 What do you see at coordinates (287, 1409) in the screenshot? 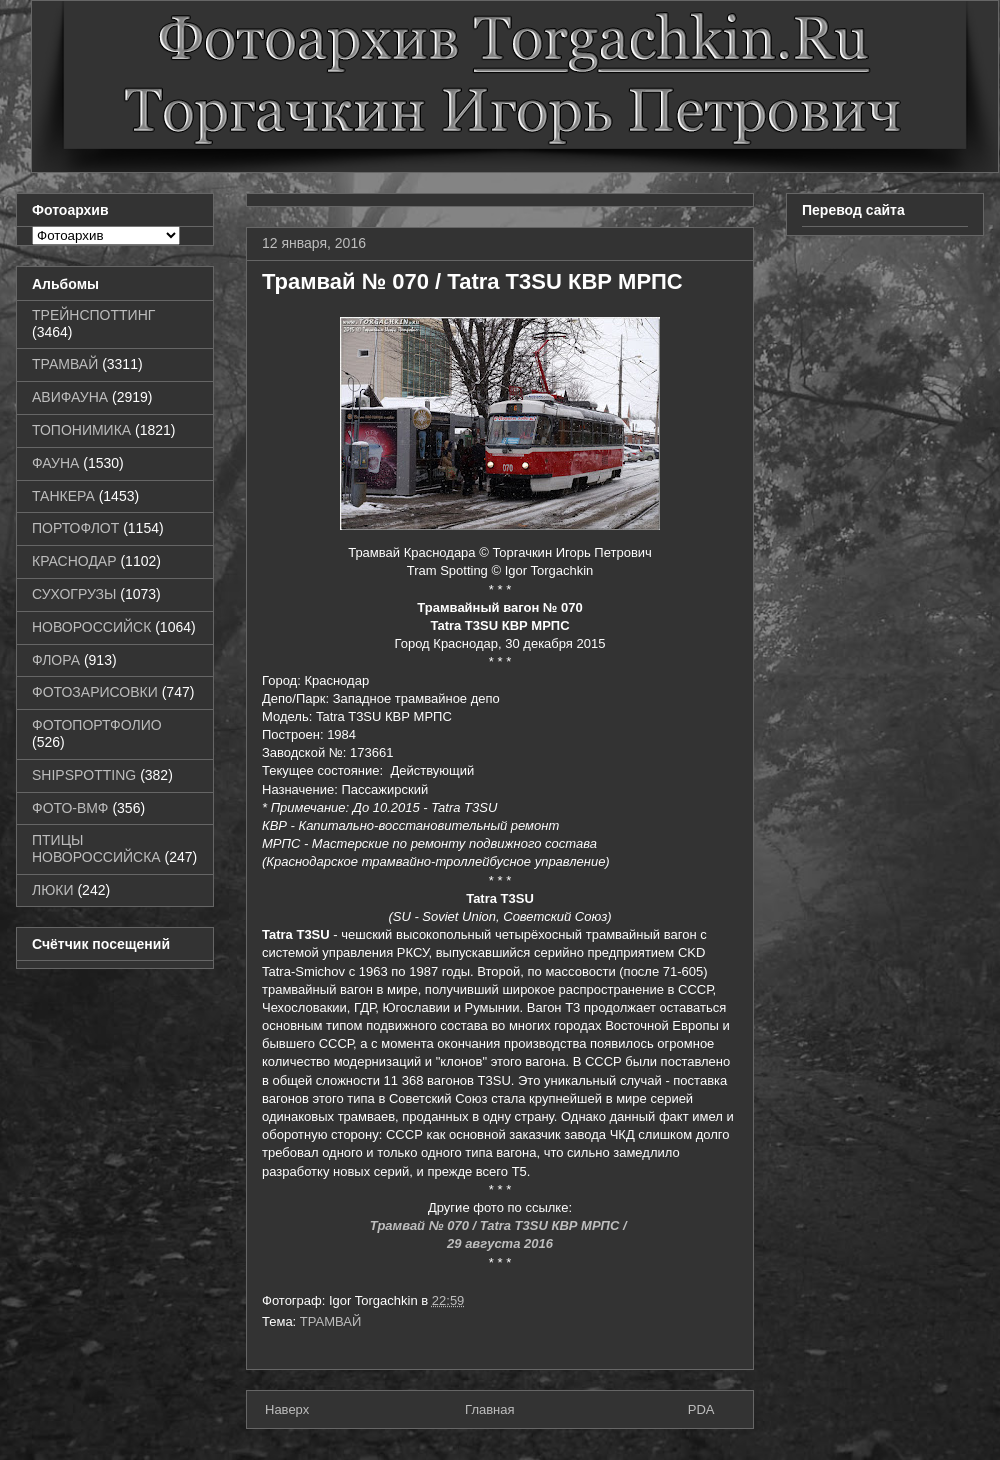
I see `Наверх` at bounding box center [287, 1409].